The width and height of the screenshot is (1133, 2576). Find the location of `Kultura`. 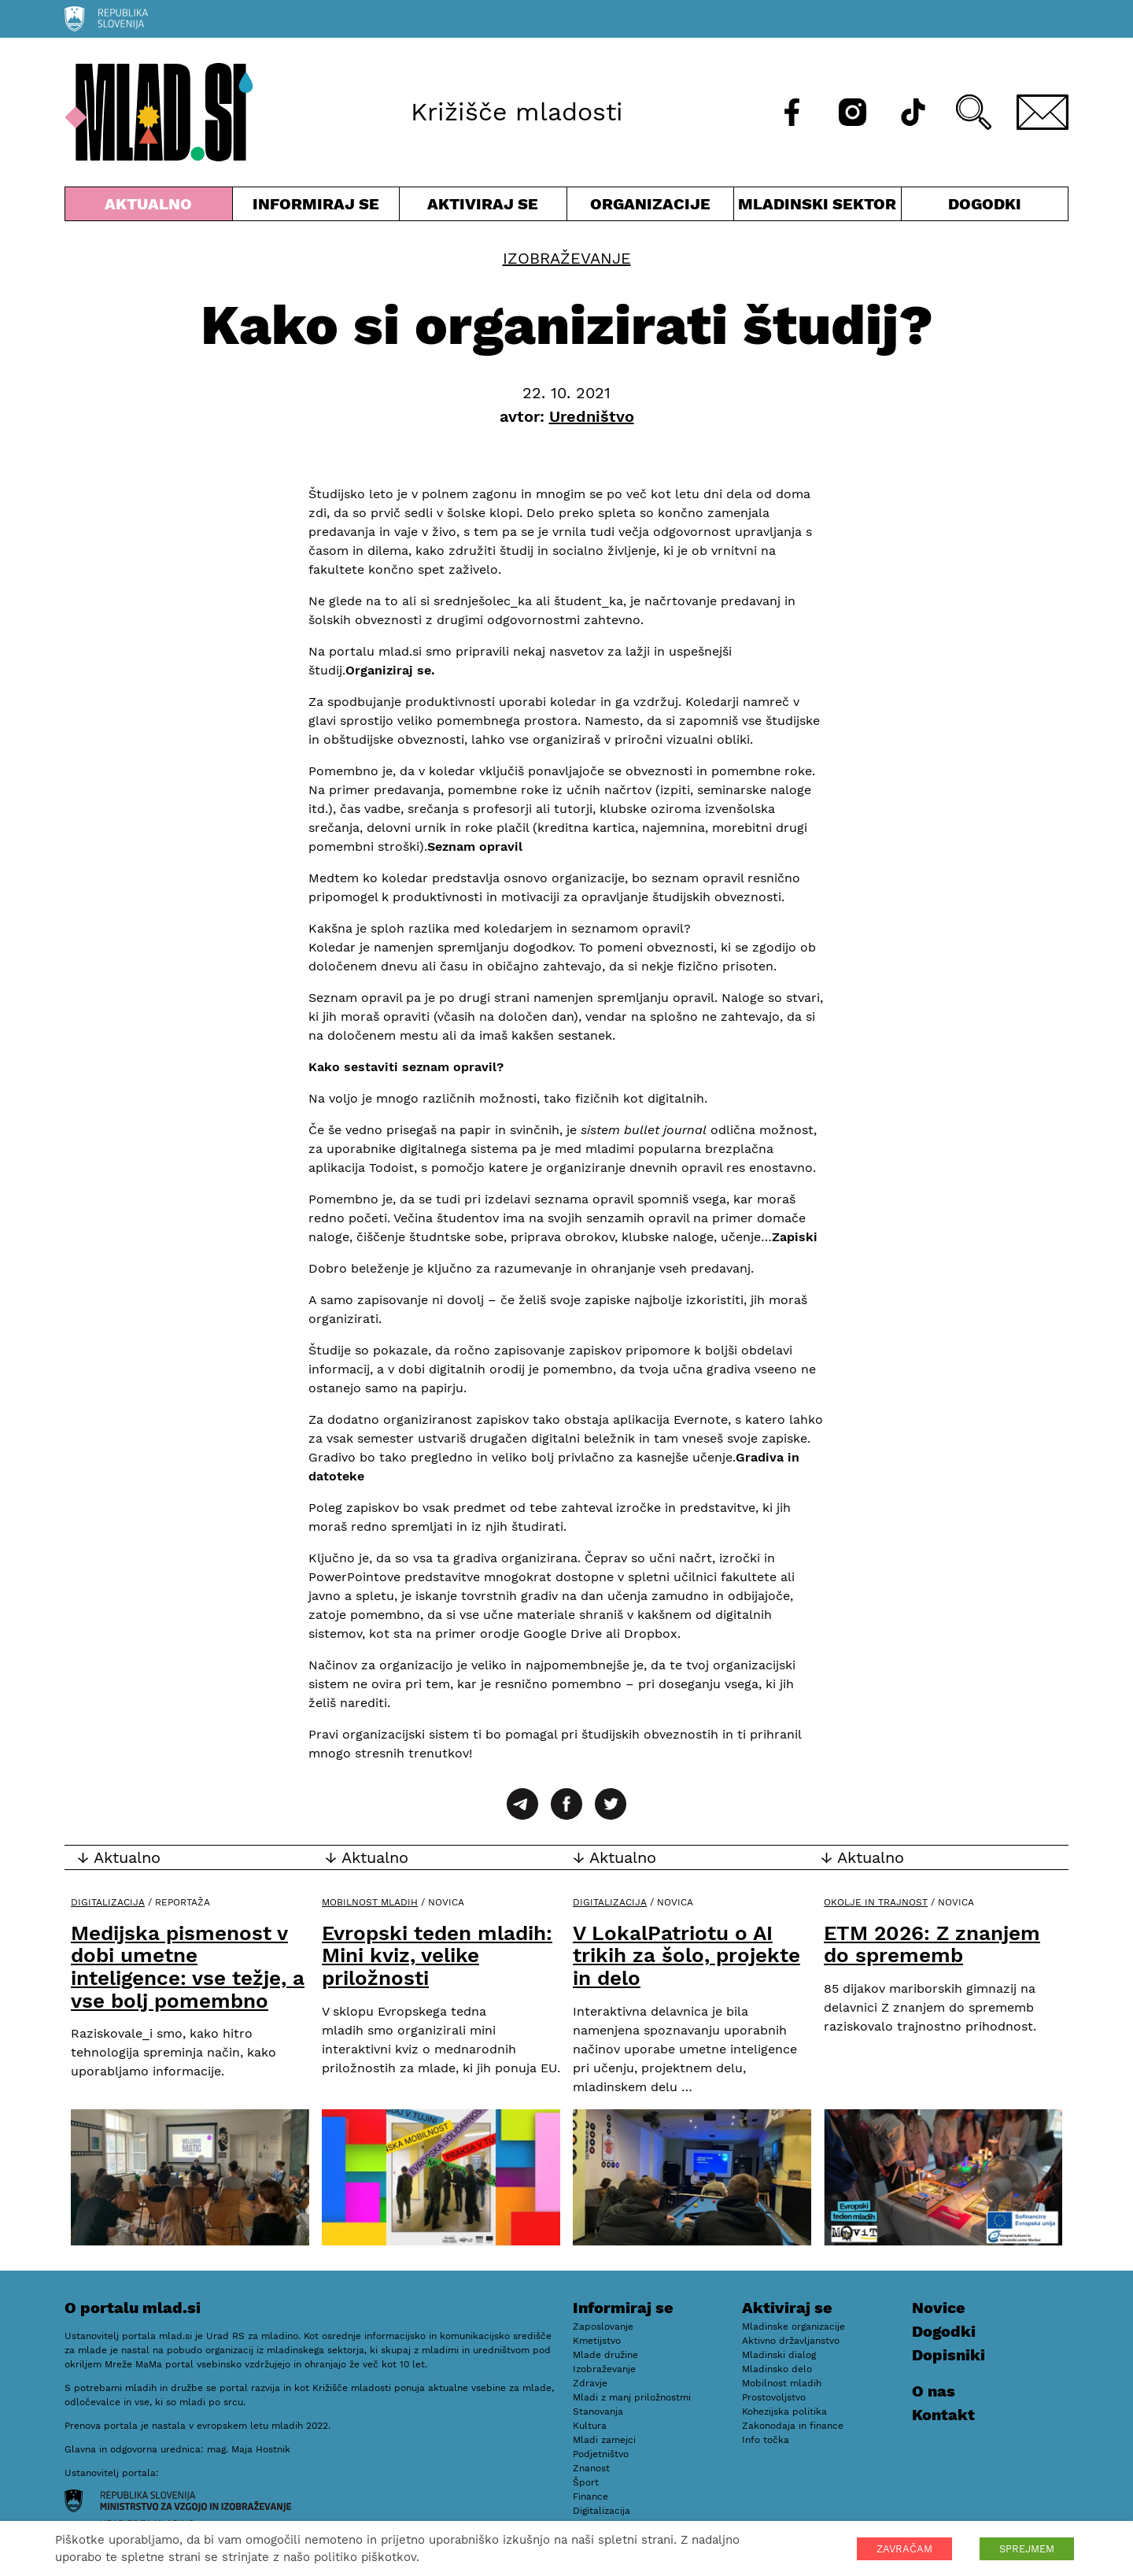

Kultura is located at coordinates (590, 2425).